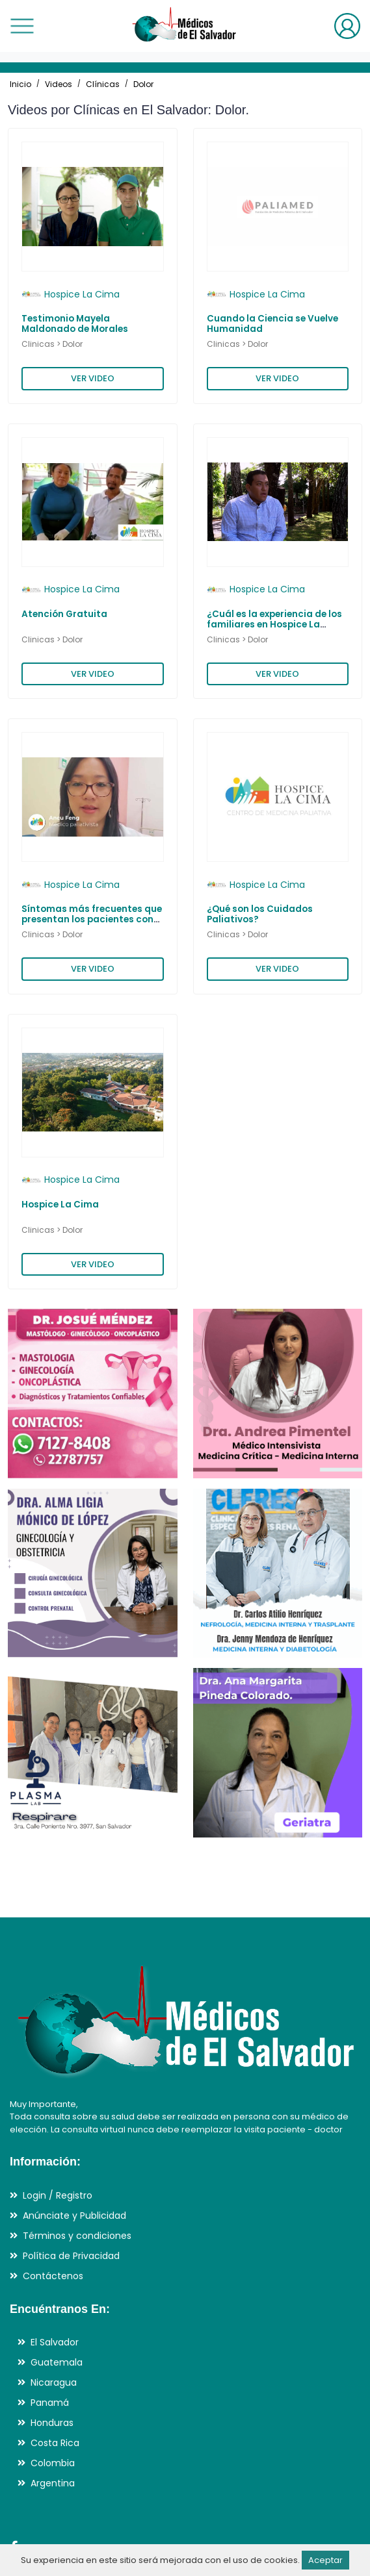 The width and height of the screenshot is (370, 2576). What do you see at coordinates (71, 2255) in the screenshot?
I see `Política de Privacidad` at bounding box center [71, 2255].